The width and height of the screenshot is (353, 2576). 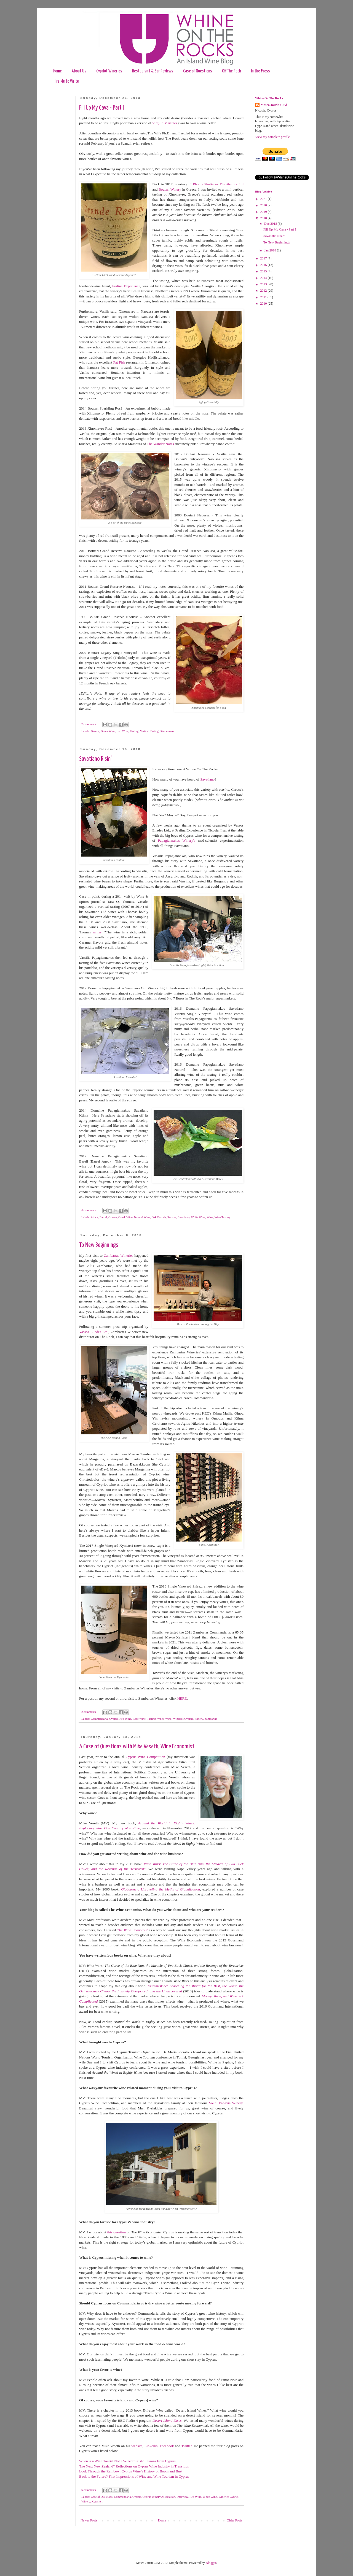 What do you see at coordinates (88, 1210) in the screenshot?
I see `4 comments` at bounding box center [88, 1210].